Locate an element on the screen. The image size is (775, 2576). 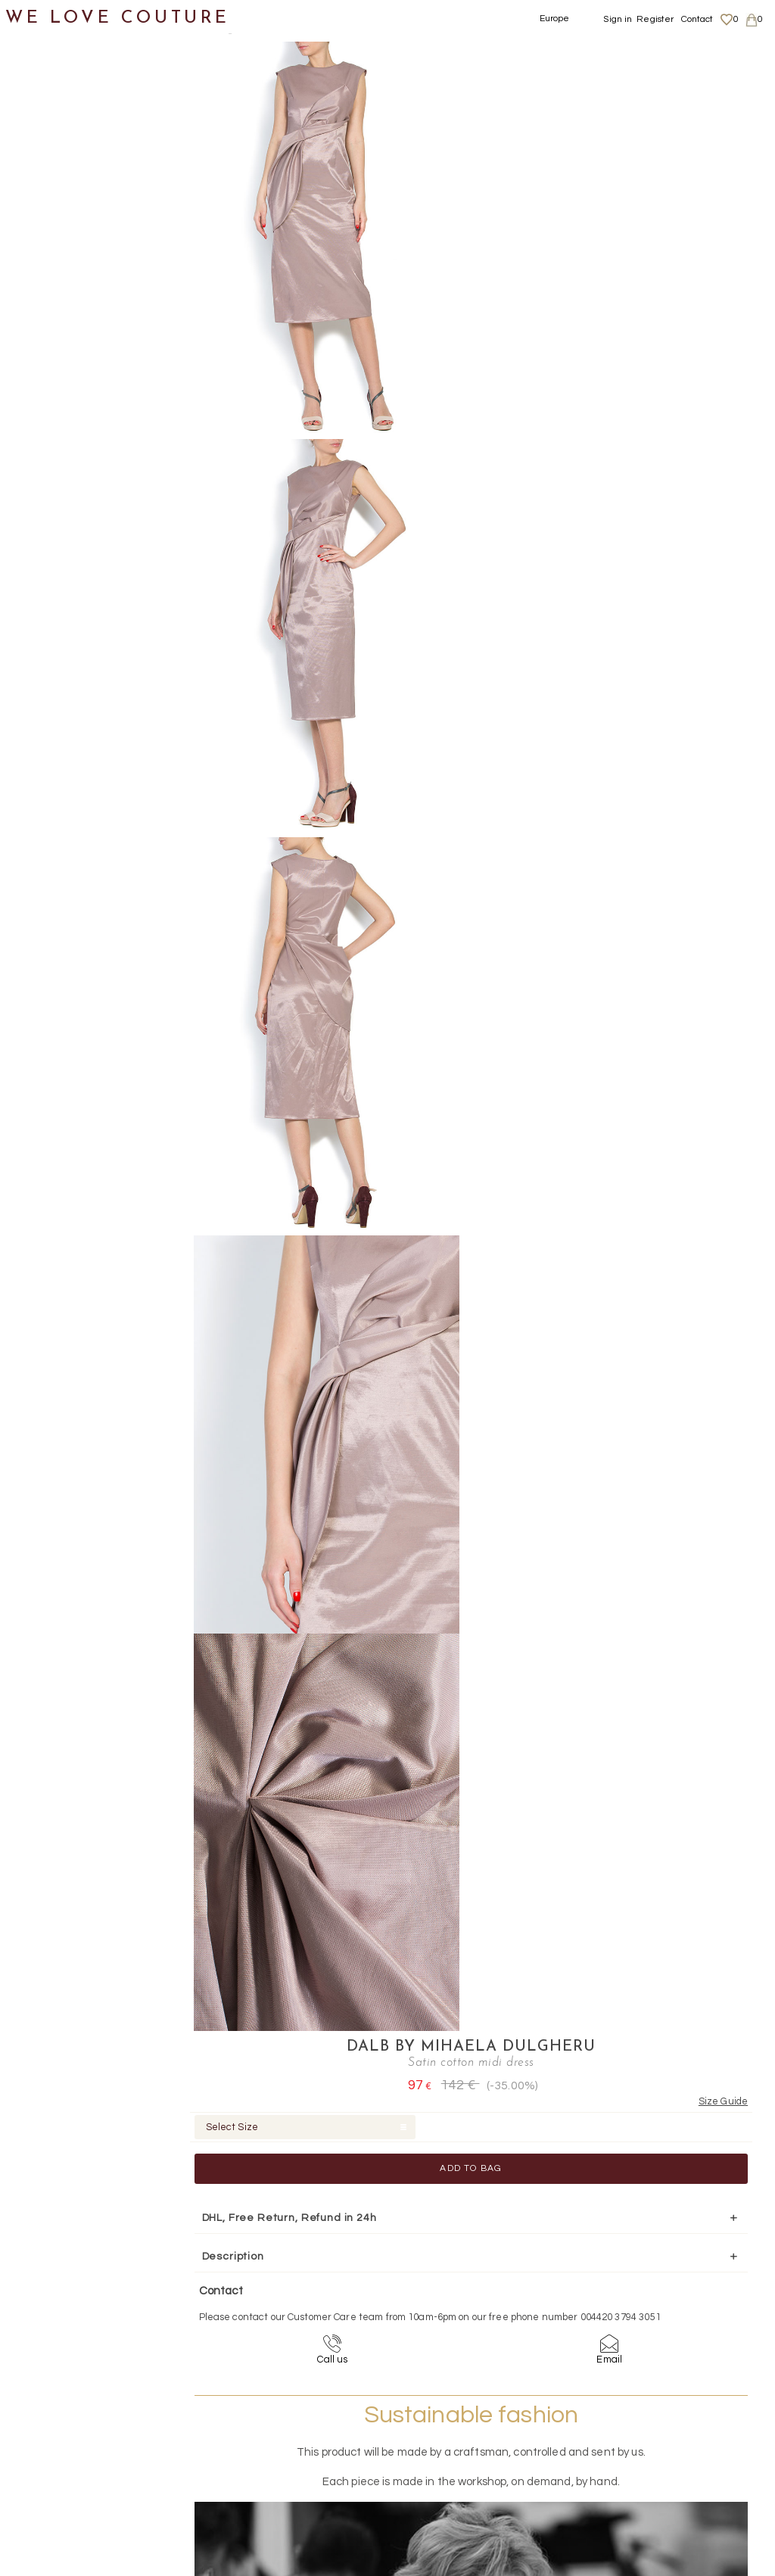
Midi is located at coordinates (58, 258).